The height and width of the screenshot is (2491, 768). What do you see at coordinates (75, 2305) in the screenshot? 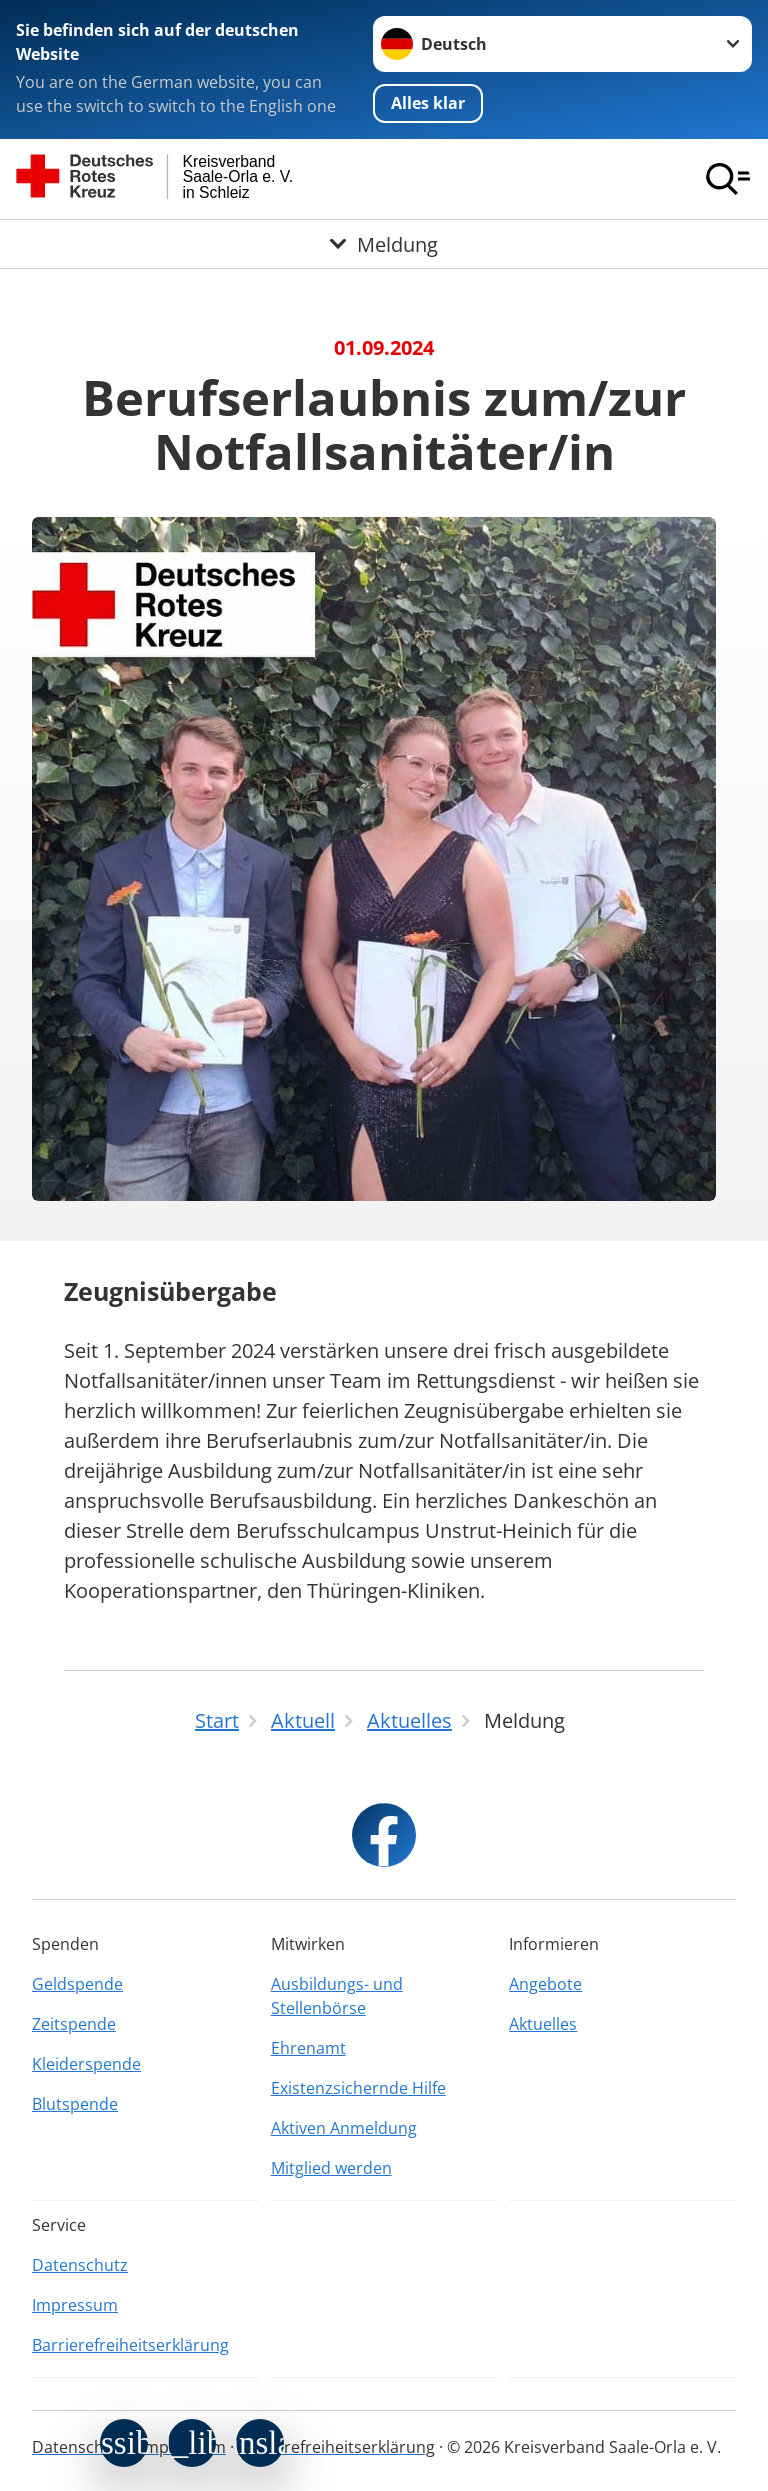
I see `Impressum` at bounding box center [75, 2305].